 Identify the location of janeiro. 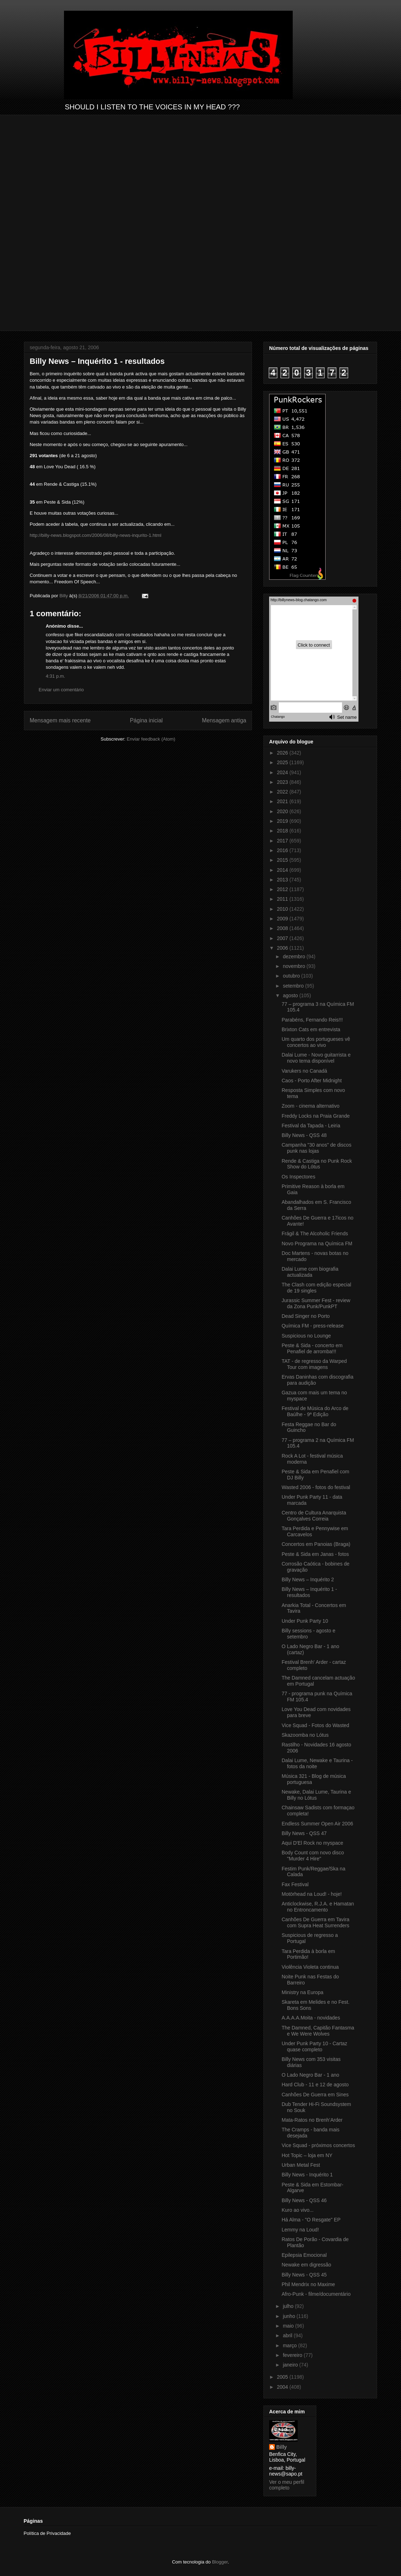
(291, 2365).